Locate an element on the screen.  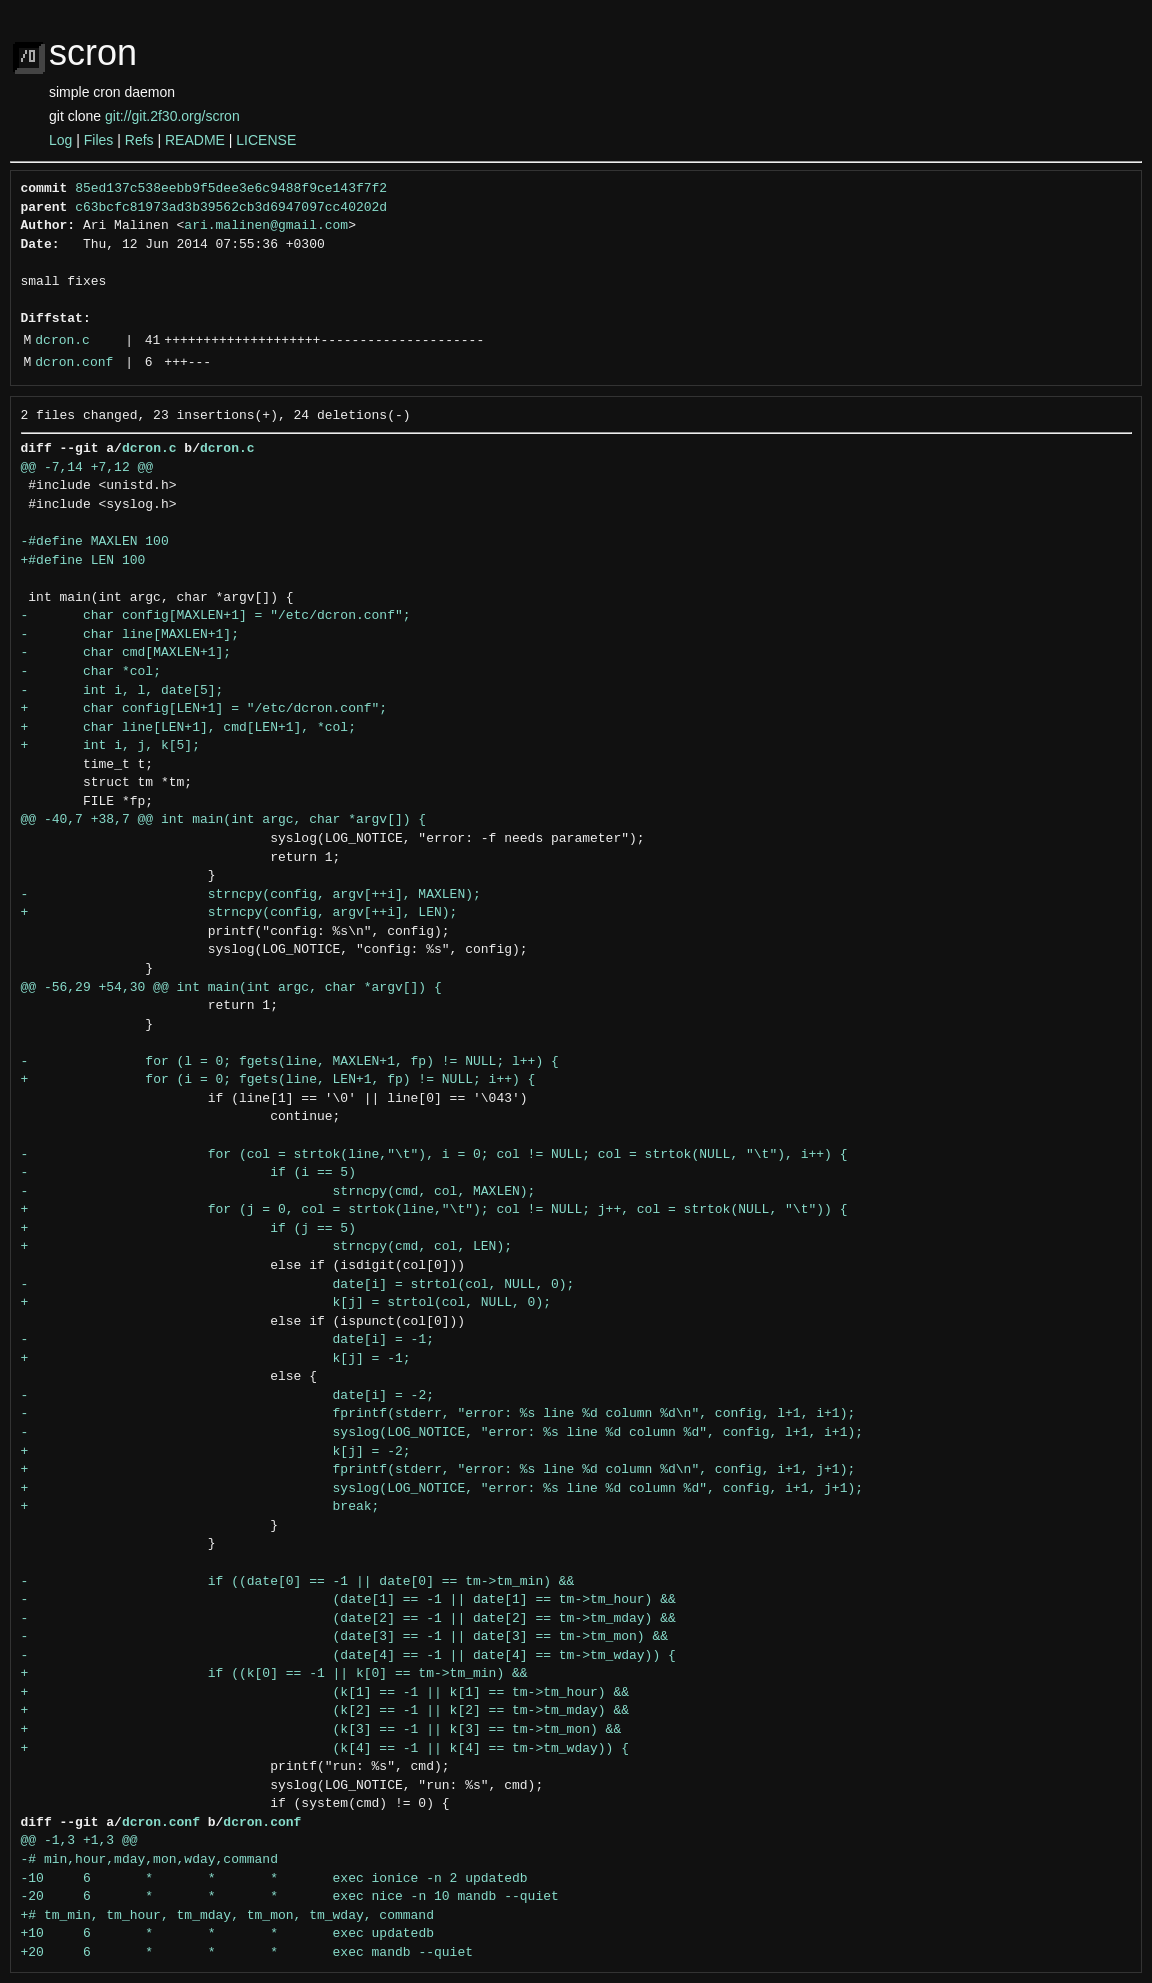
@@ -40,7 +38,7 @@ int main(int argc, char *argv[]) { is located at coordinates (224, 820).